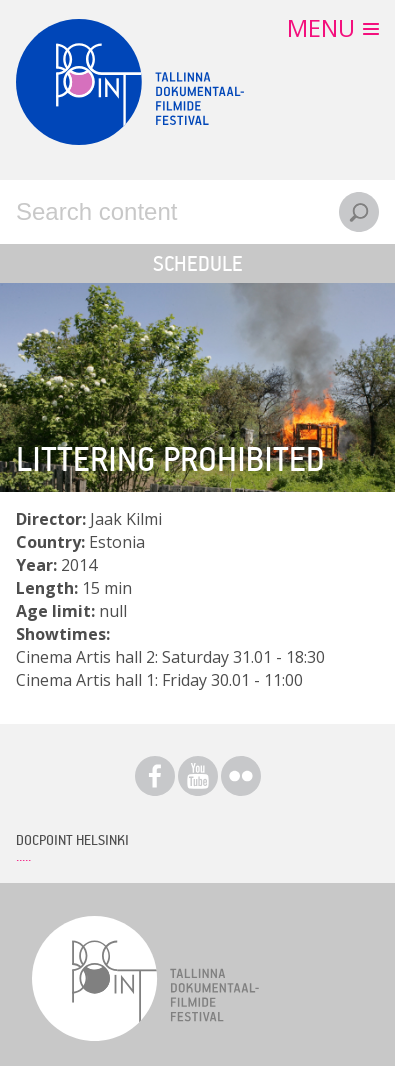 This screenshot has width=395, height=1066. What do you see at coordinates (198, 776) in the screenshot?
I see `Youtube` at bounding box center [198, 776].